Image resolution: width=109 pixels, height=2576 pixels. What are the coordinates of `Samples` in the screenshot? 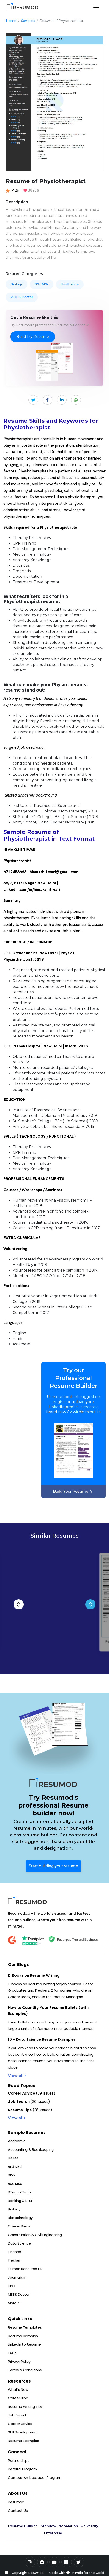 It's located at (28, 21).